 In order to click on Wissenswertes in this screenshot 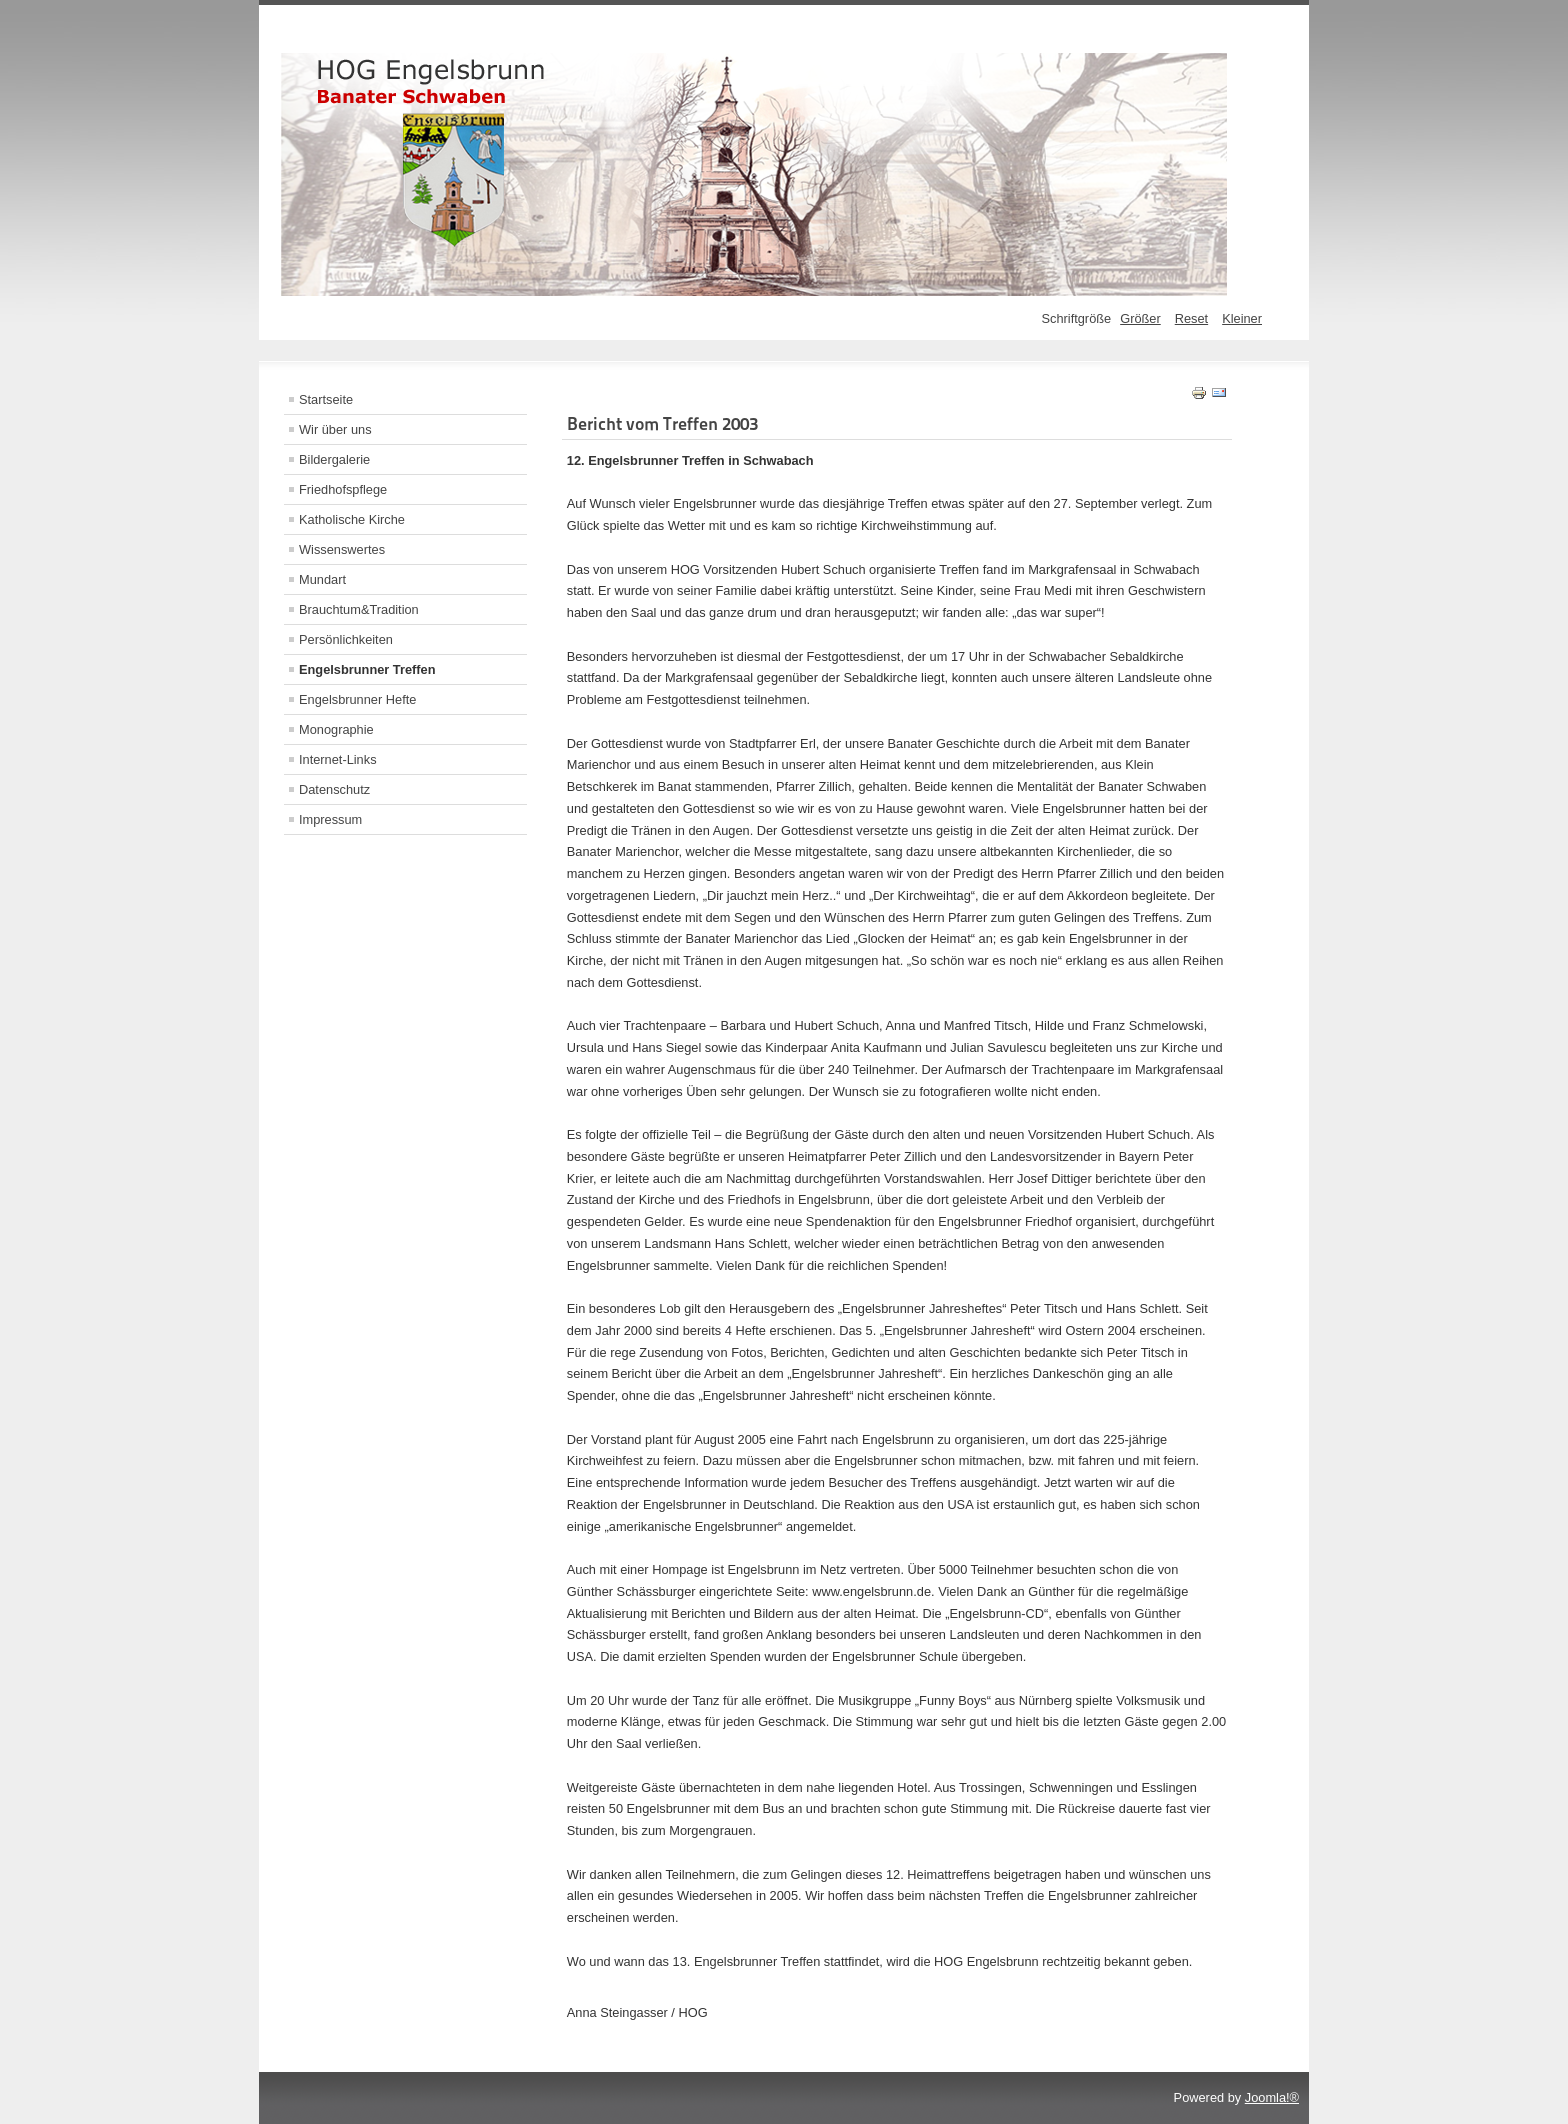, I will do `click(342, 549)`.